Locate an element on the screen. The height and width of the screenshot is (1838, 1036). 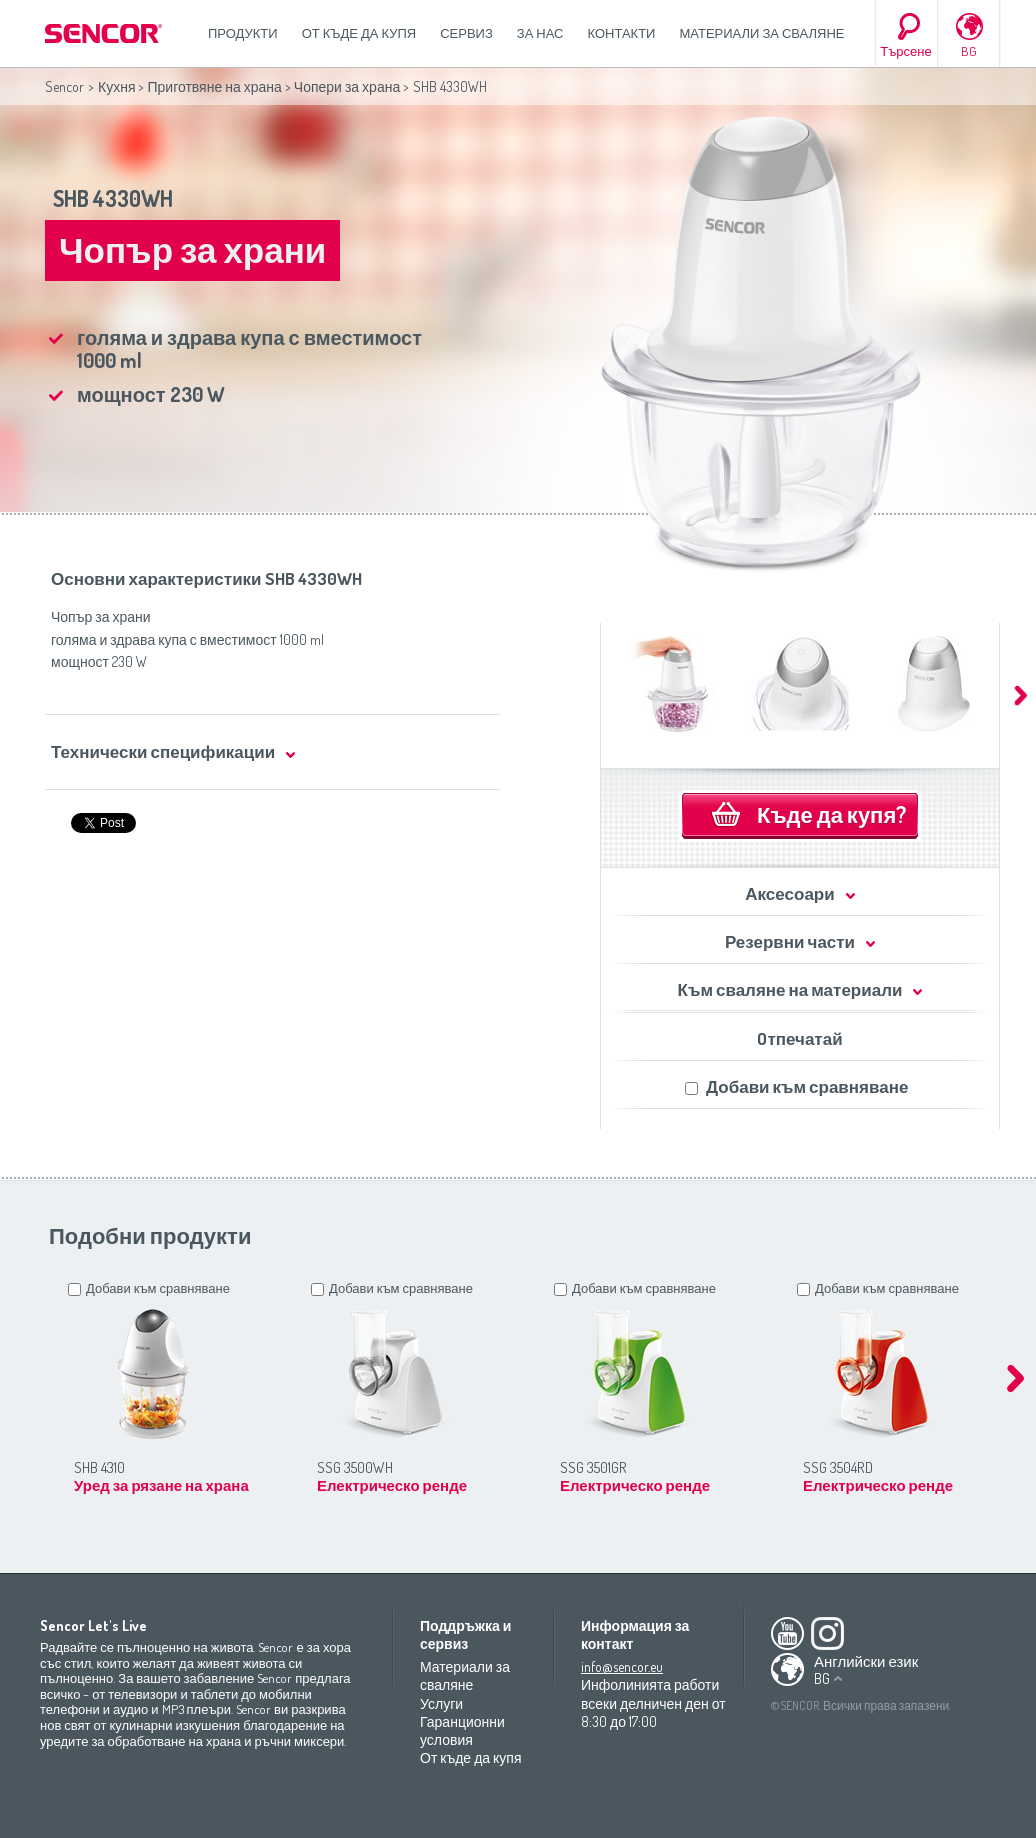
info@sencor.eu is located at coordinates (622, 1666).